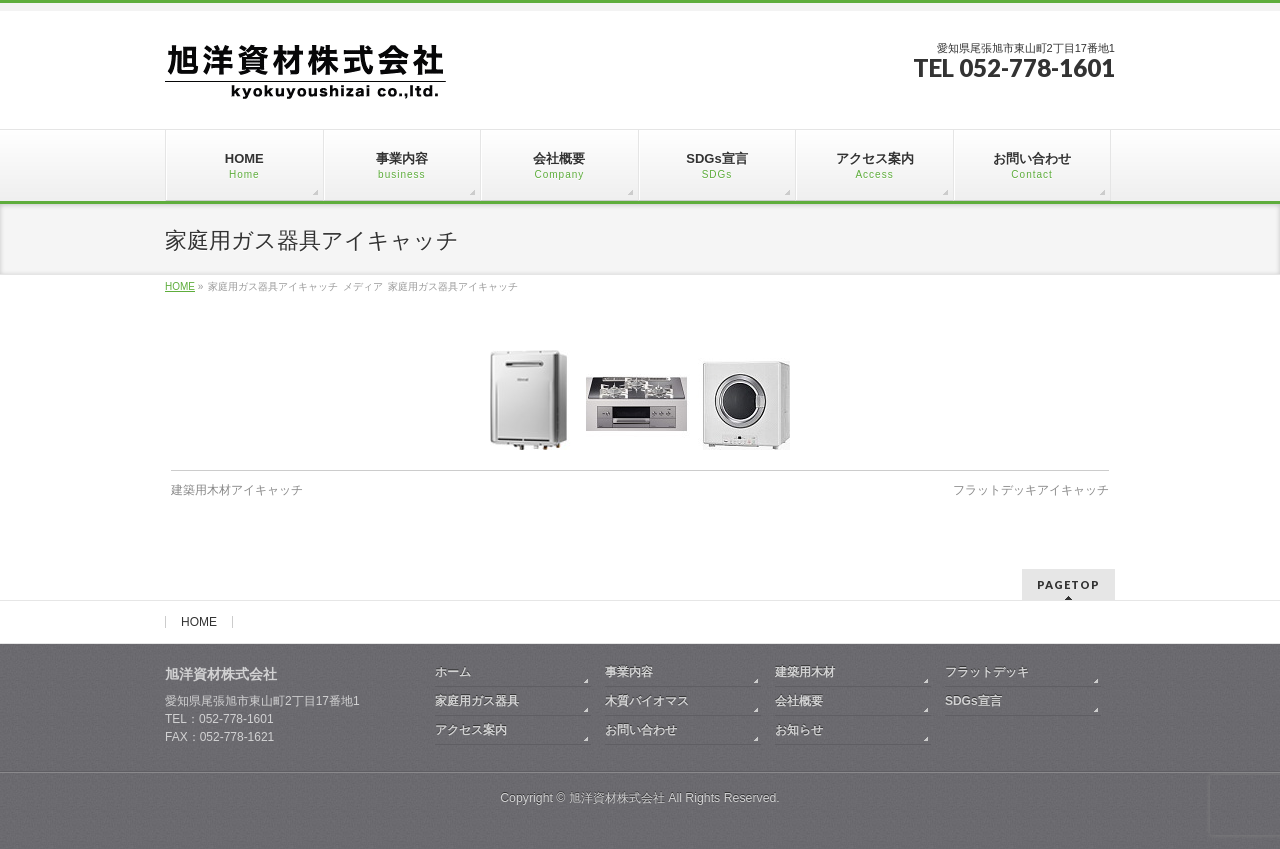  Describe the element at coordinates (987, 672) in the screenshot. I see `フラットデッキ` at that location.